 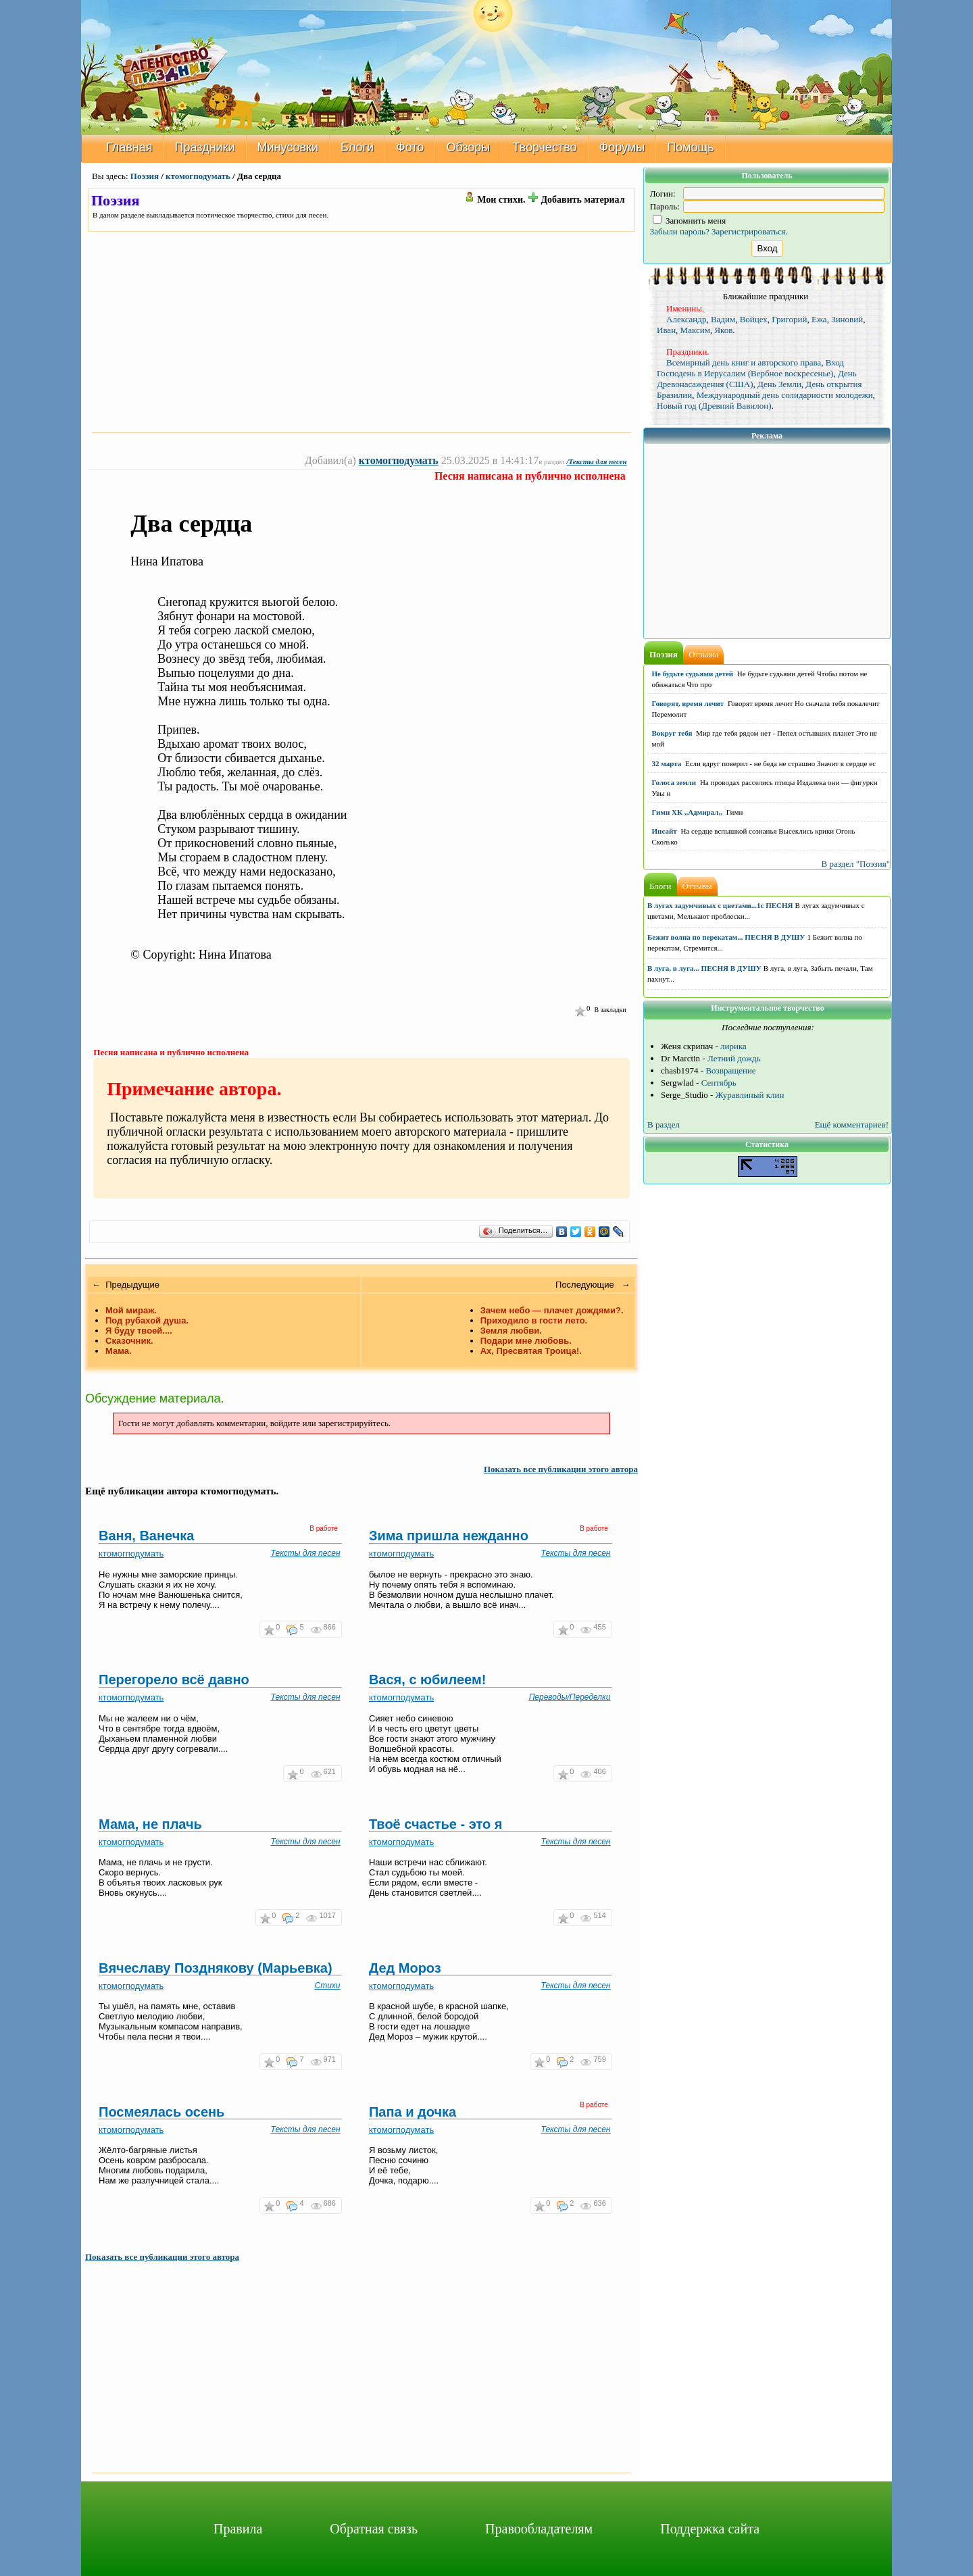 What do you see at coordinates (357, 147) in the screenshot?
I see `Блоги` at bounding box center [357, 147].